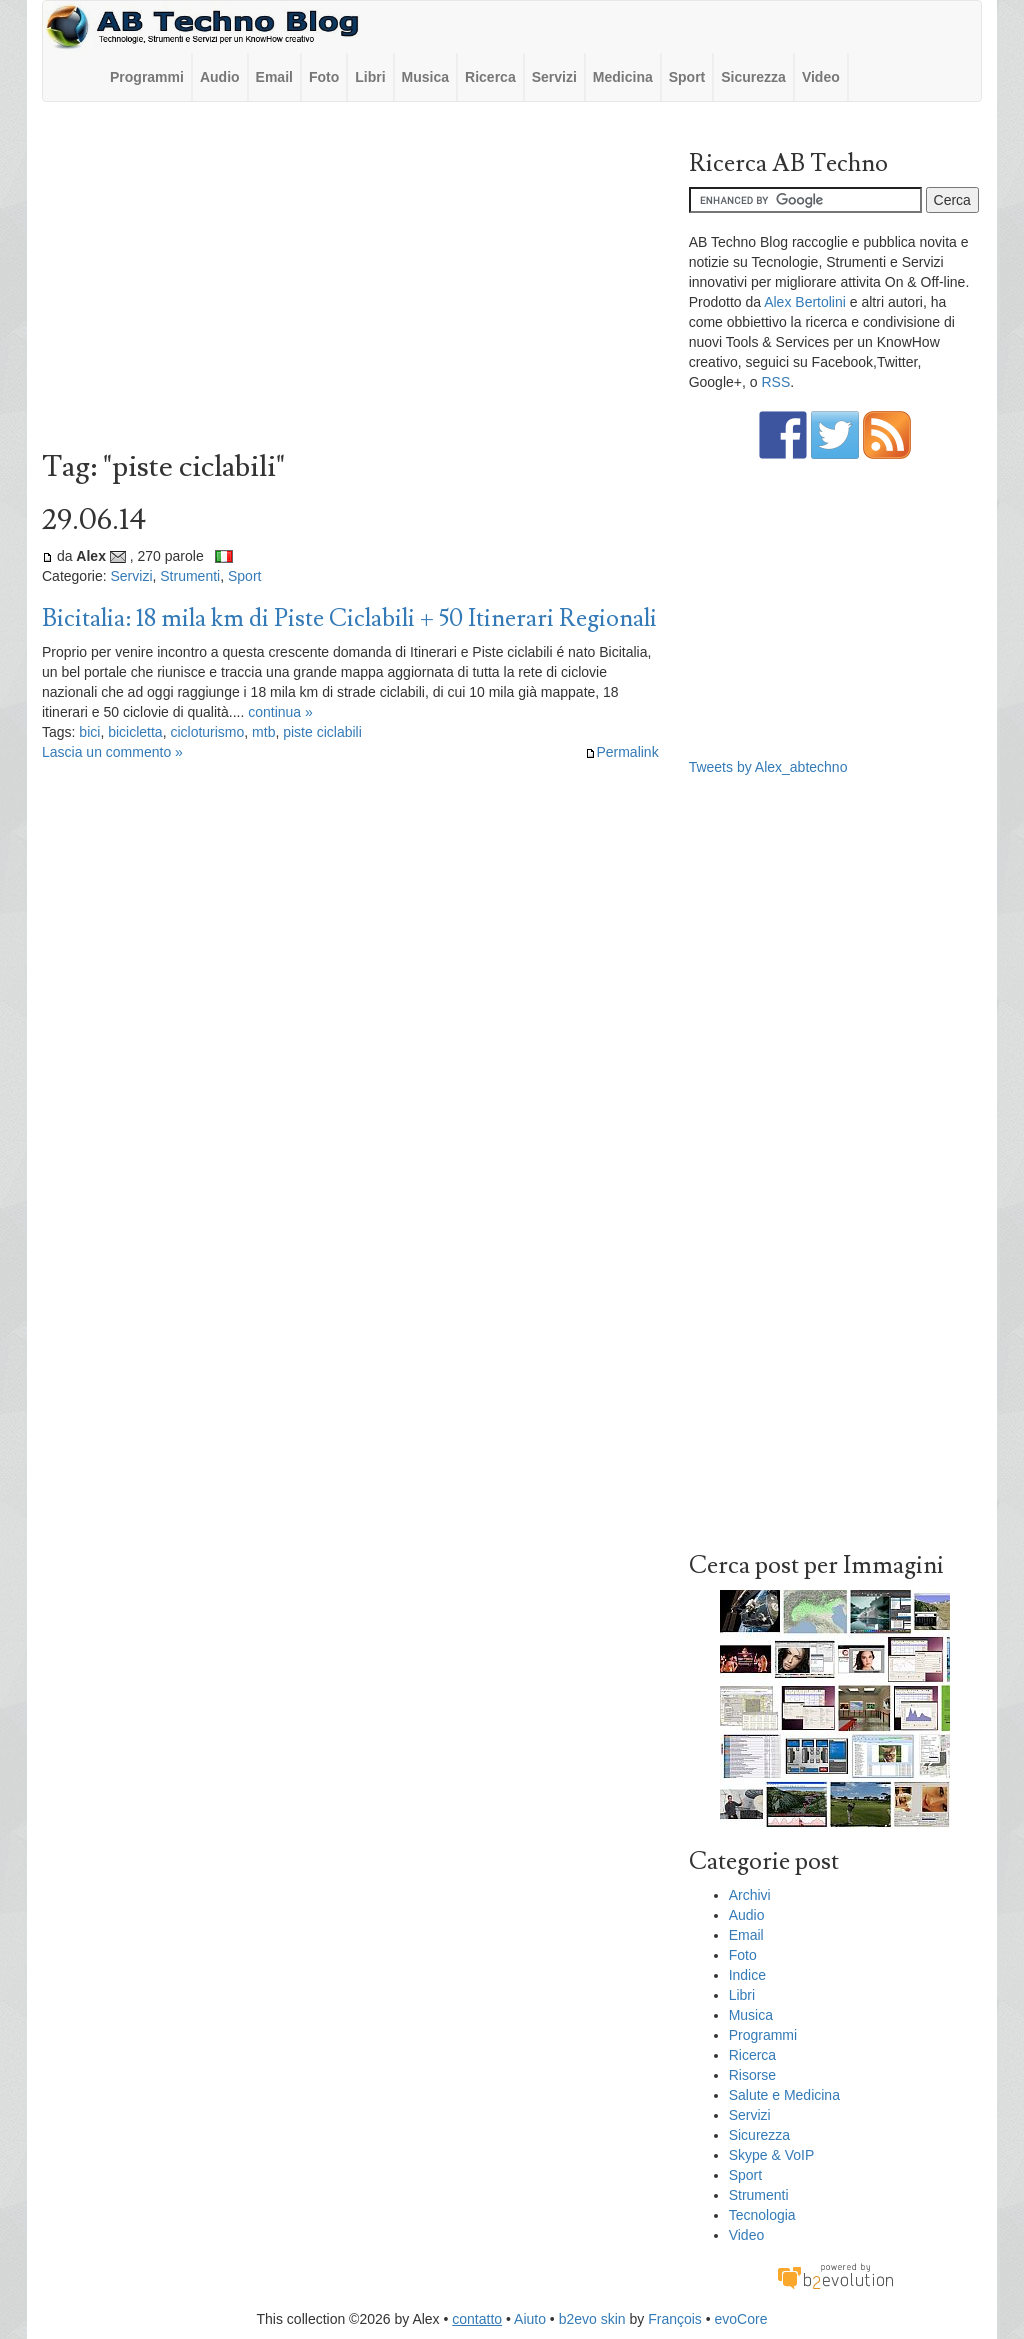  I want to click on Libri, so click(370, 77).